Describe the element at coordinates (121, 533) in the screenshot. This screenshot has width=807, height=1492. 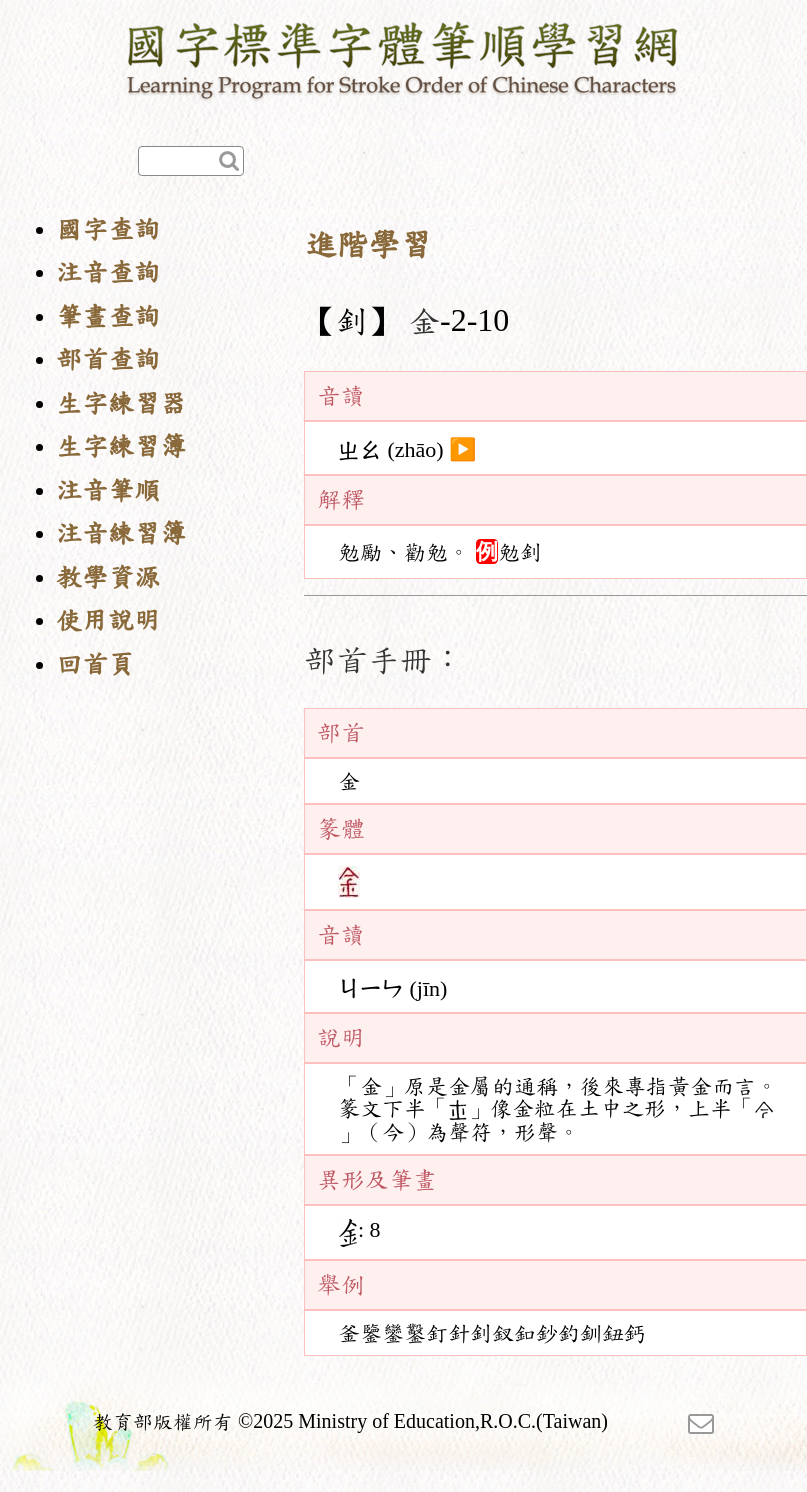
I see `注音練習簿` at that location.